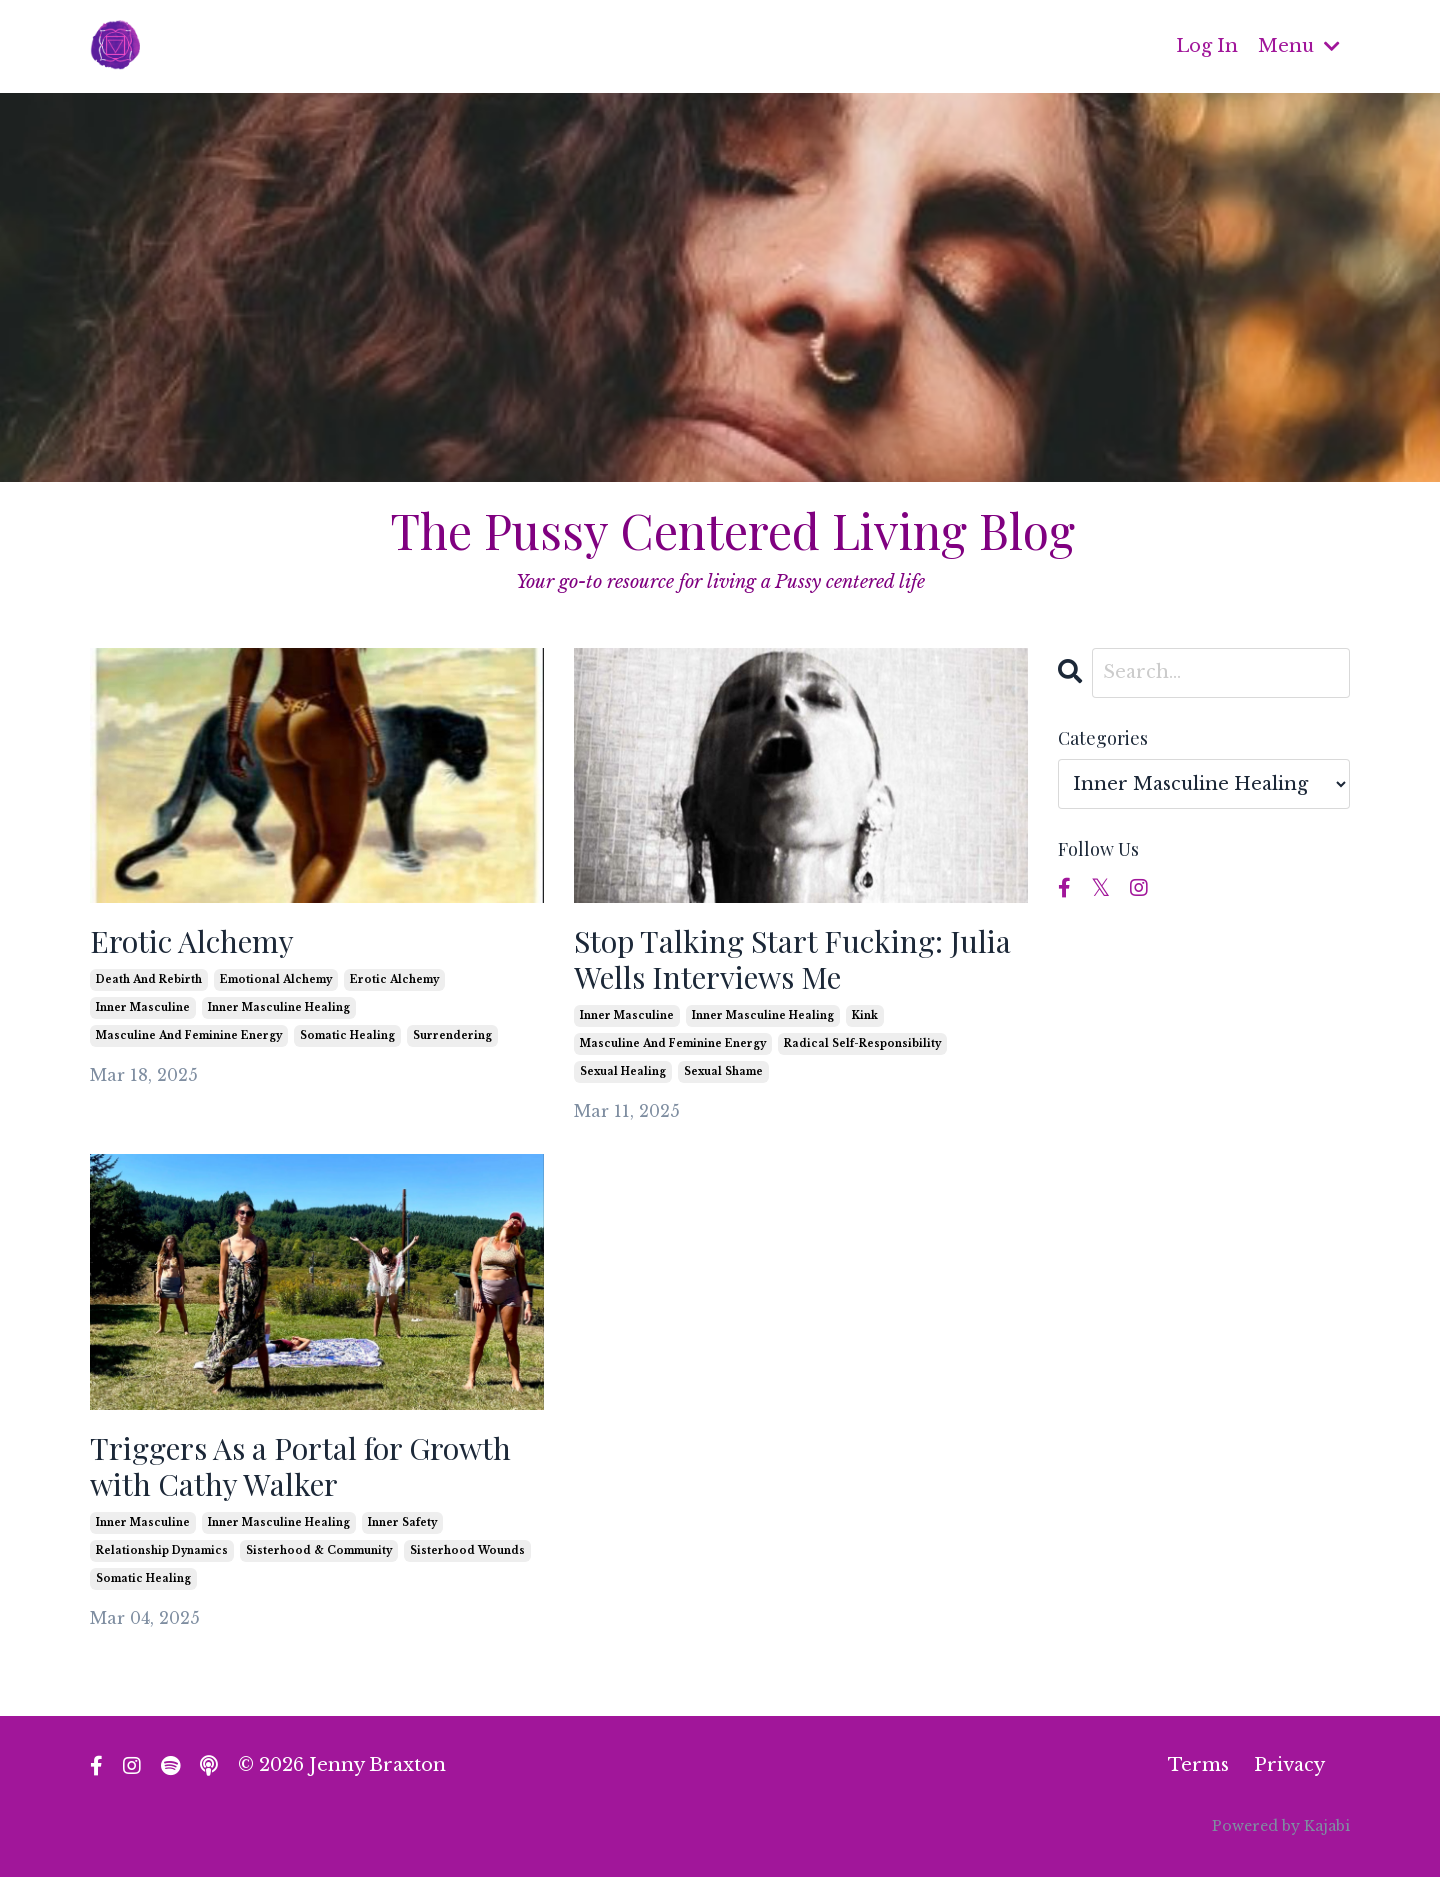 The height and width of the screenshot is (1877, 1440). What do you see at coordinates (623, 1071) in the screenshot?
I see `sexual healing` at bounding box center [623, 1071].